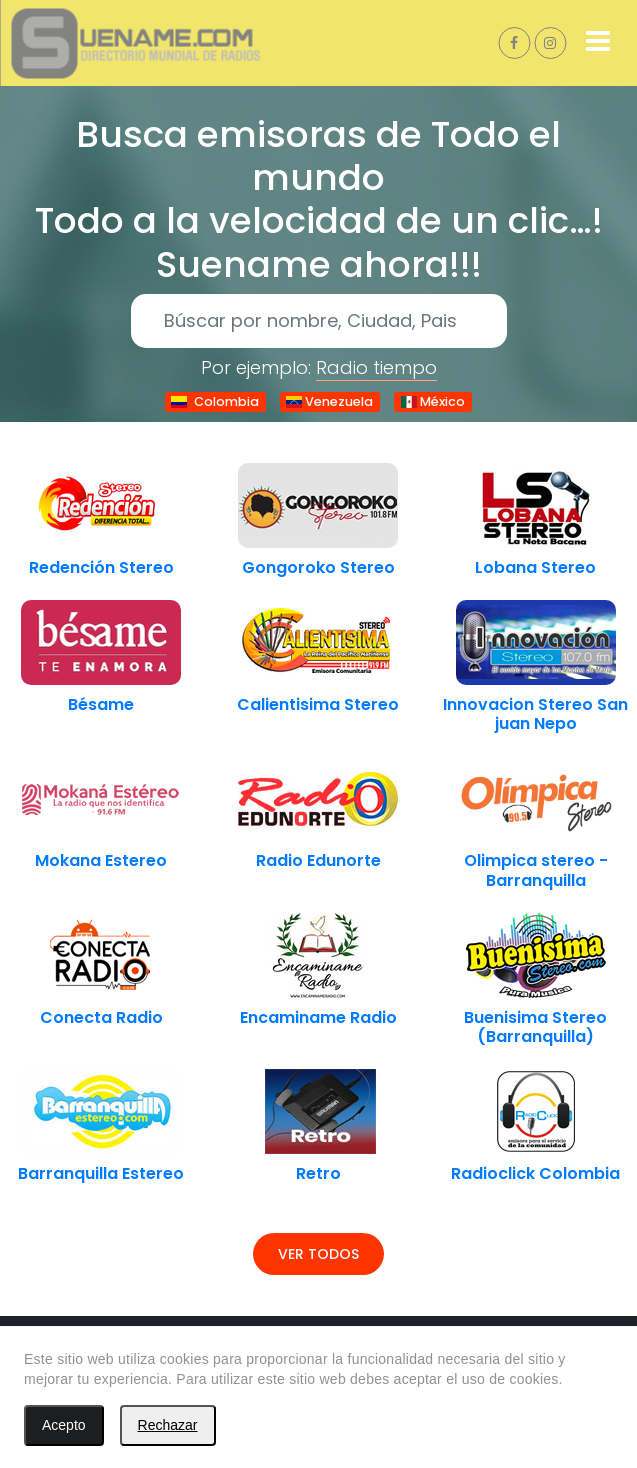 The width and height of the screenshot is (637, 1468). What do you see at coordinates (535, 714) in the screenshot?
I see `Innovacion Stereo San juan Nepo` at bounding box center [535, 714].